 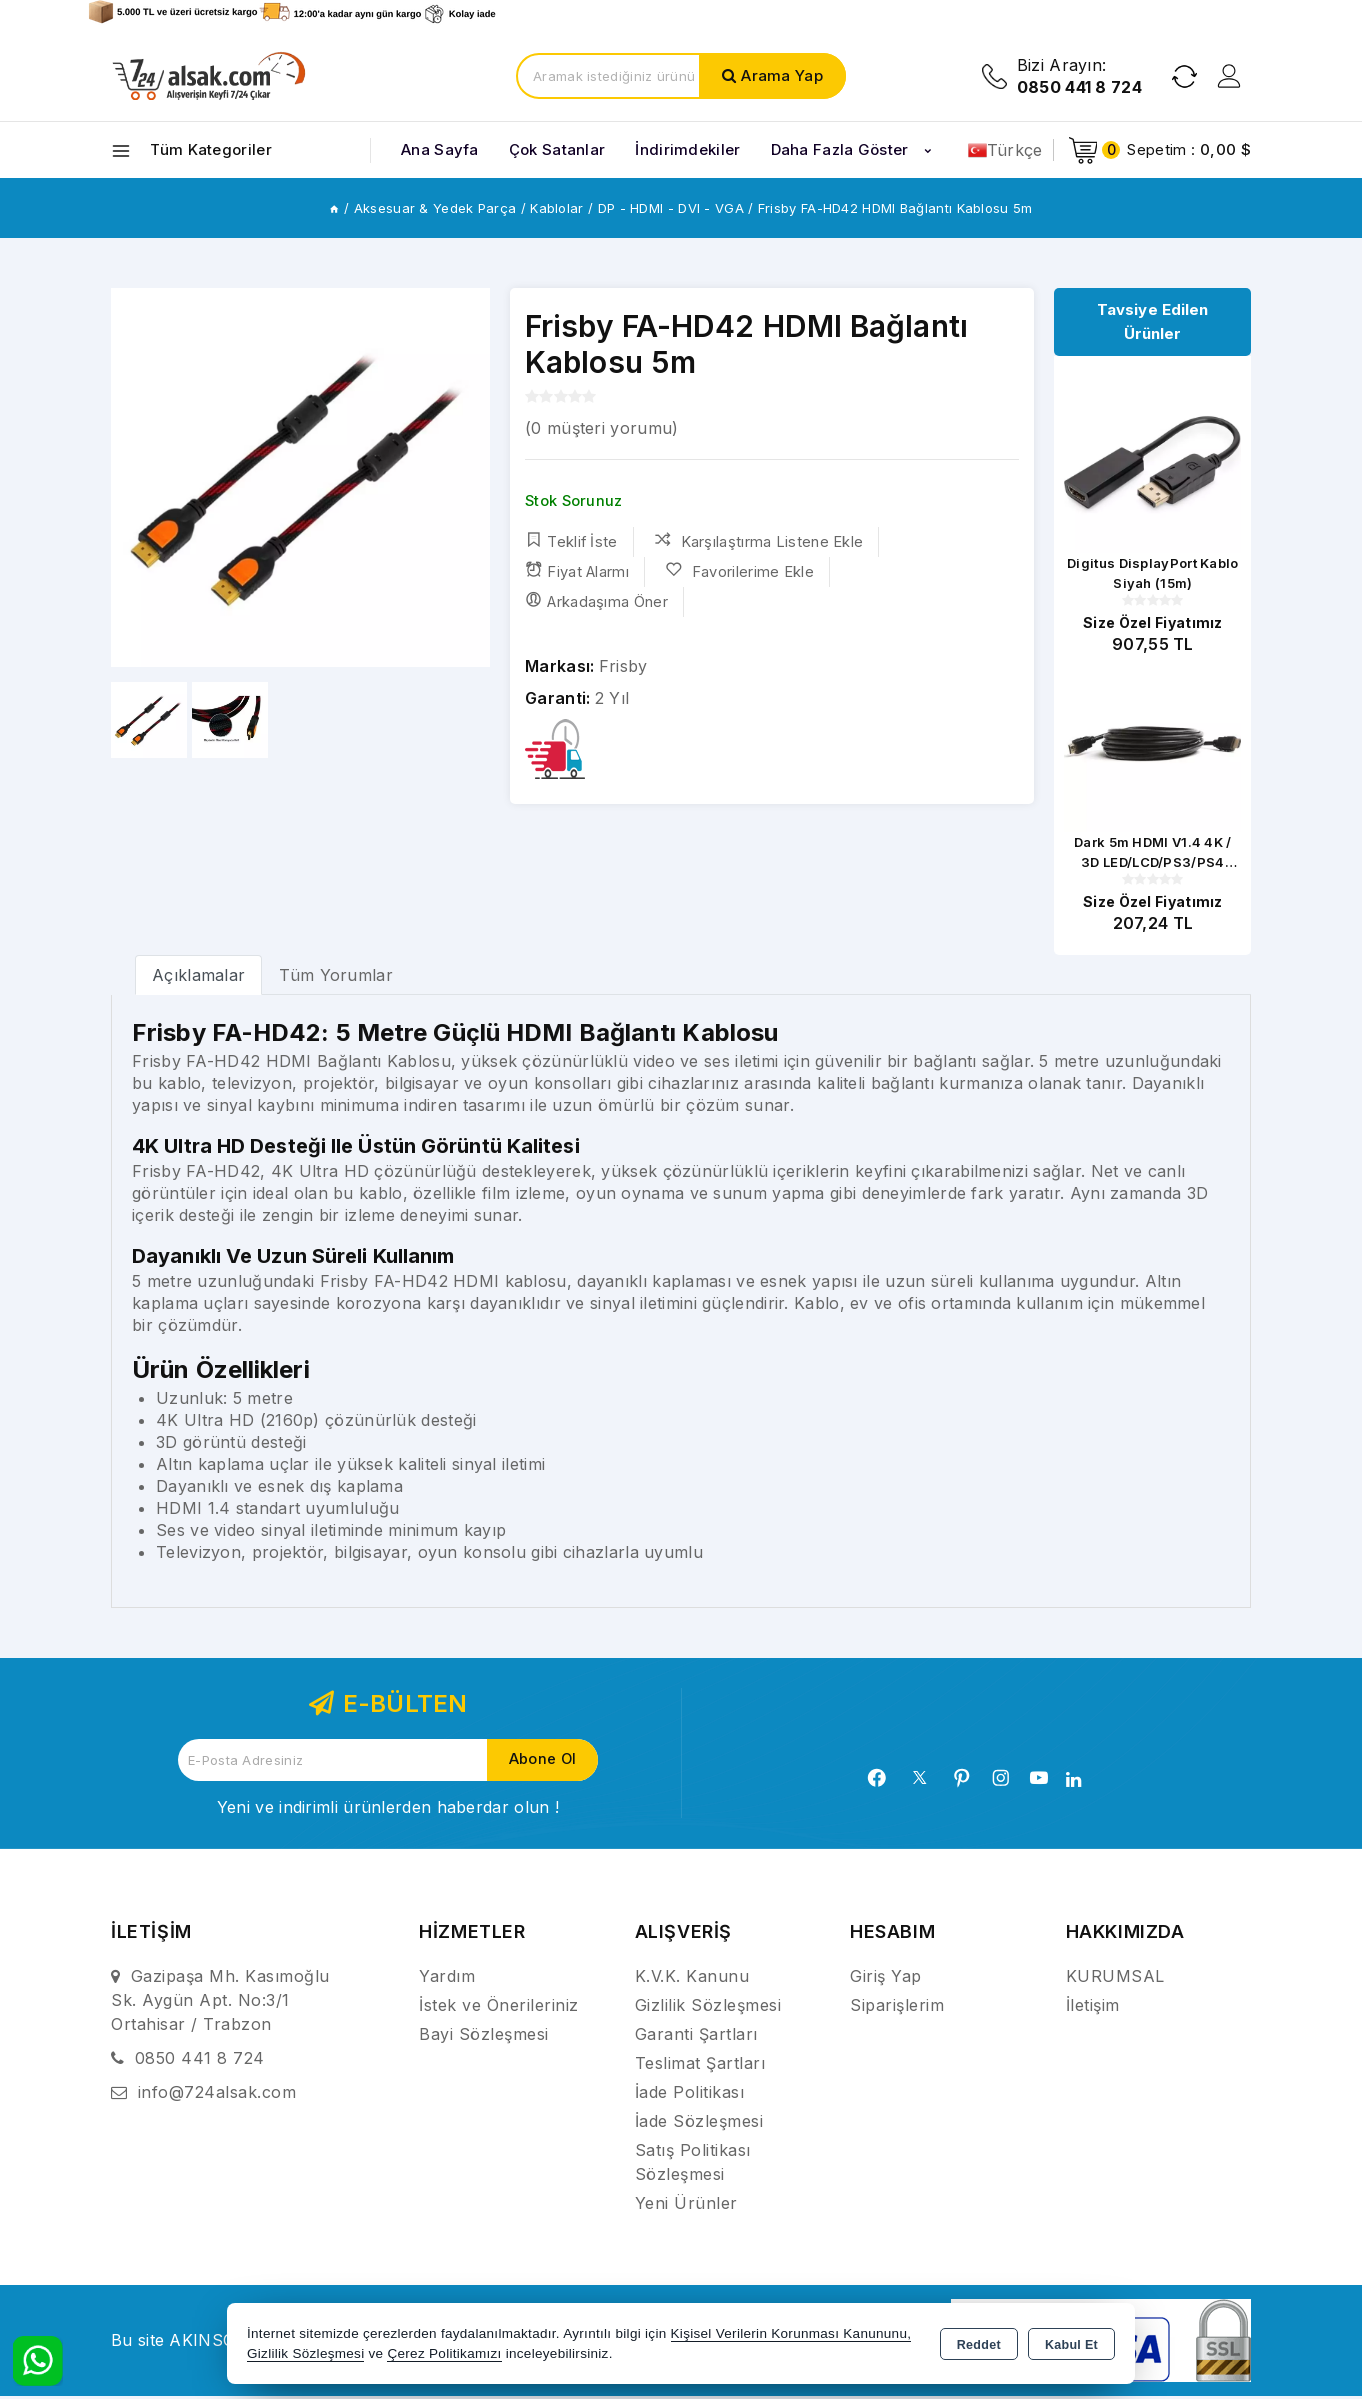 I want to click on KURUMSAL, so click(x=1115, y=1979).